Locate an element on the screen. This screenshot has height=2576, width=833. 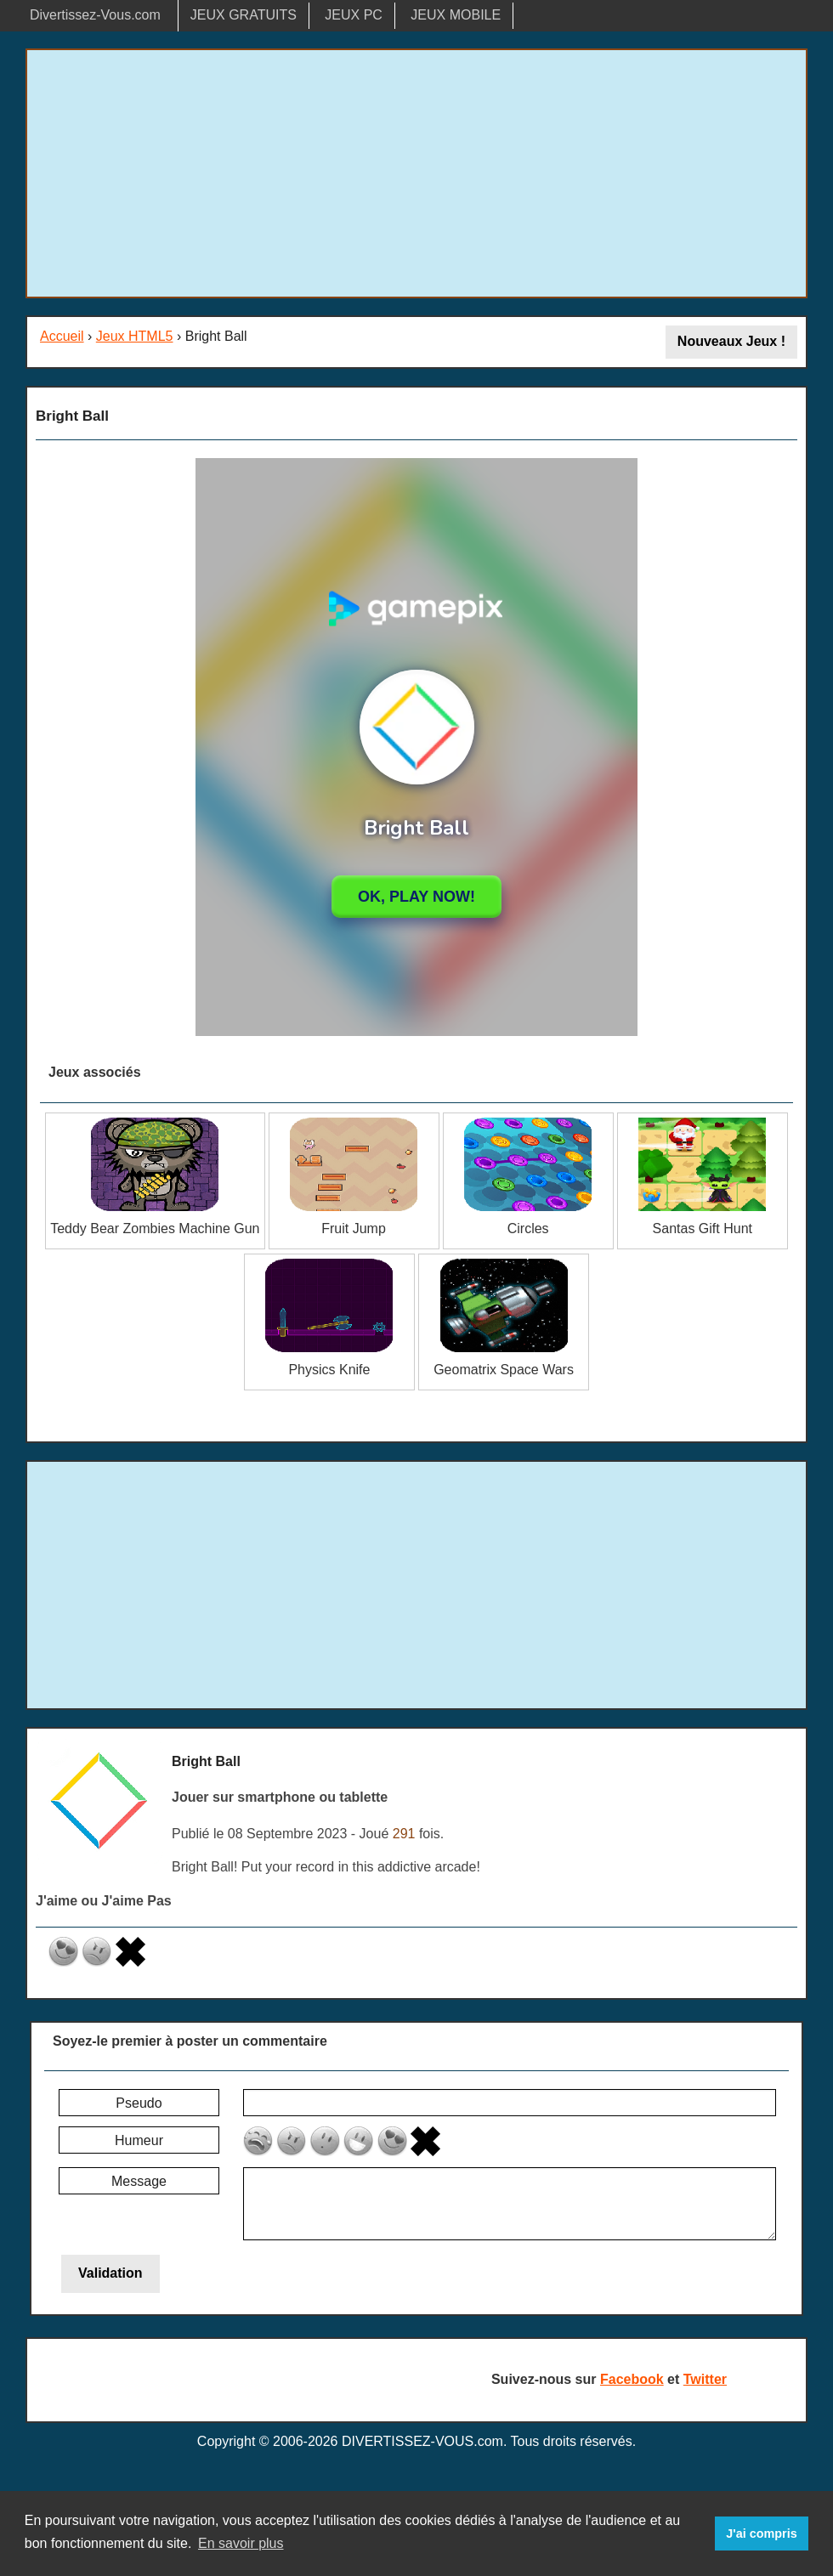
JEUX MOBILE is located at coordinates (456, 15).